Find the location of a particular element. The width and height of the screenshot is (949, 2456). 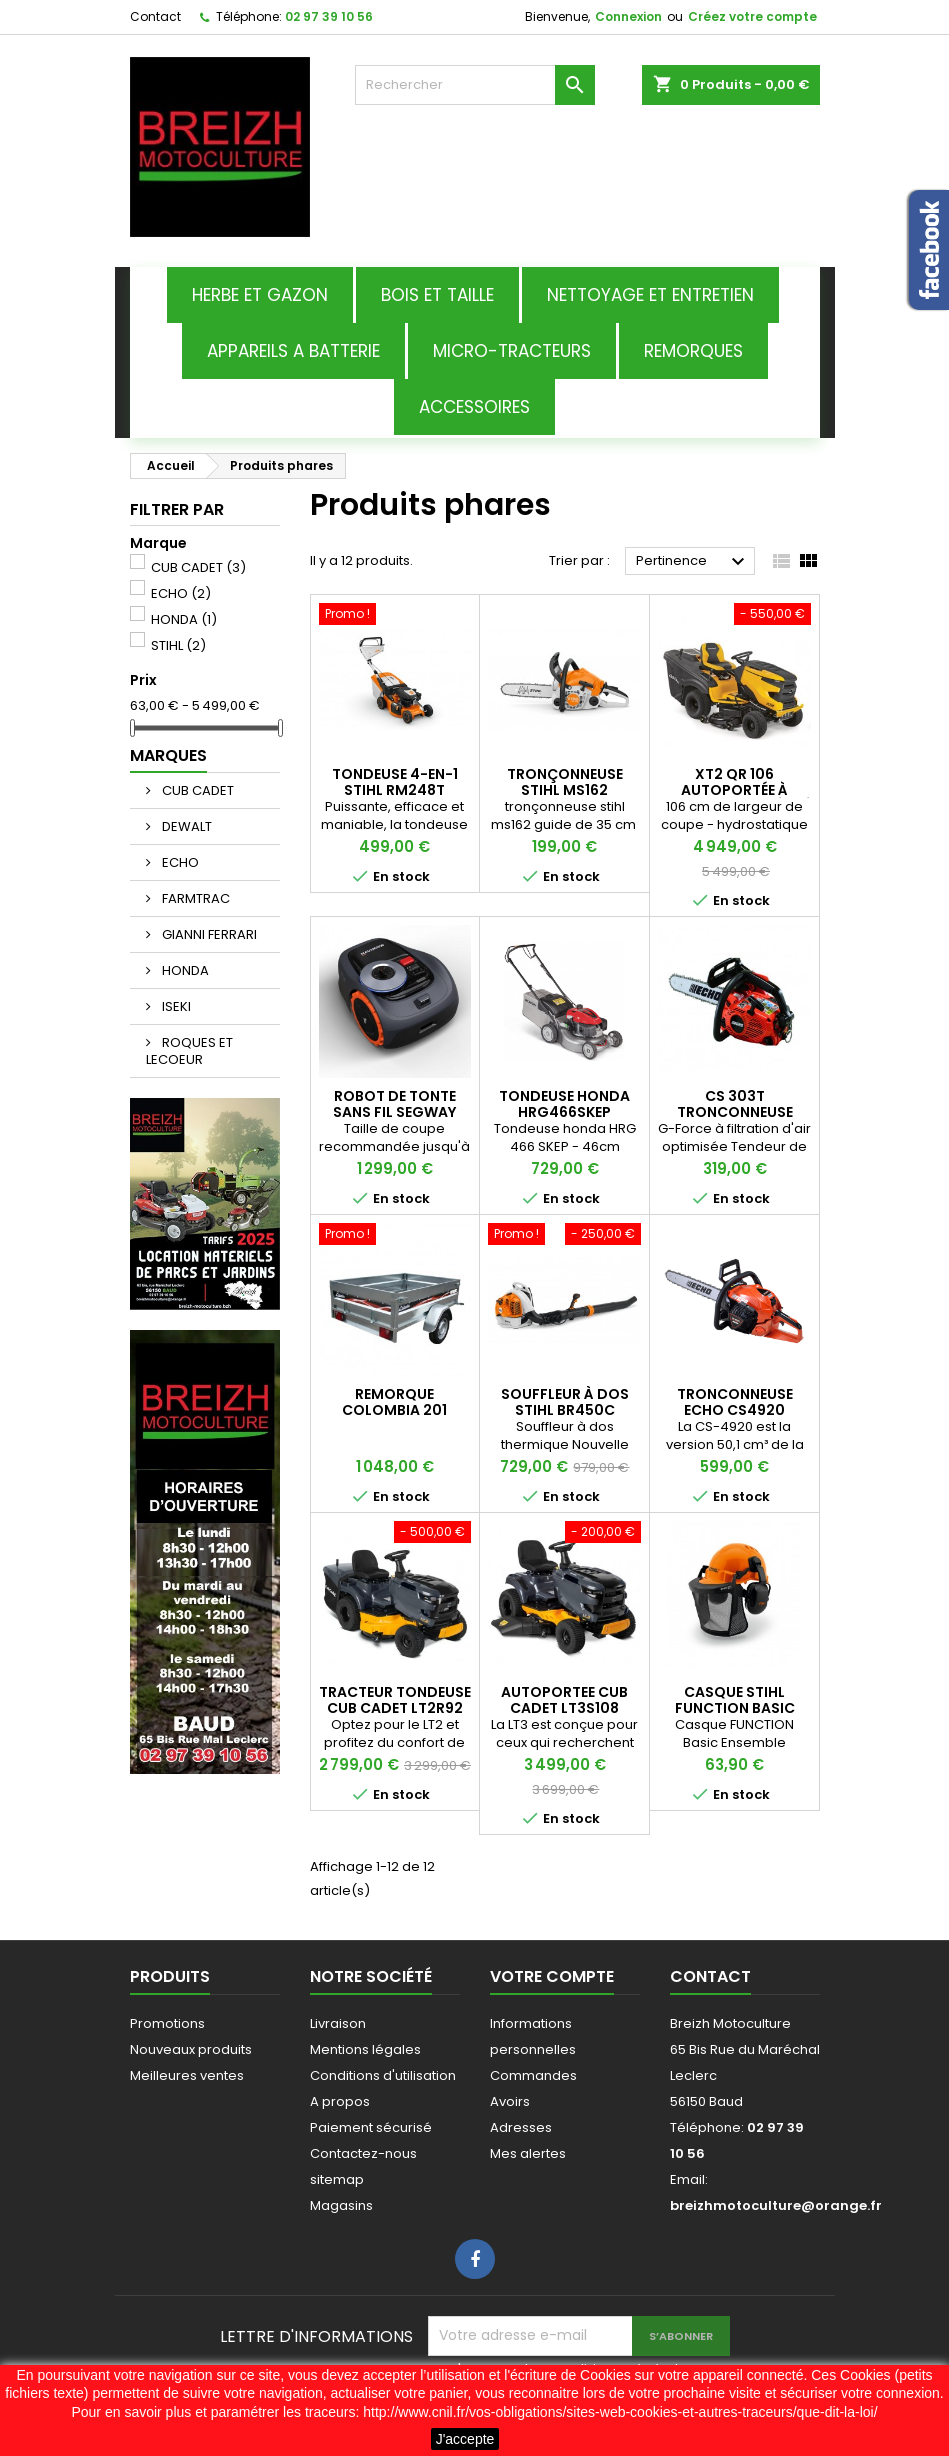

Connexion is located at coordinates (628, 16).